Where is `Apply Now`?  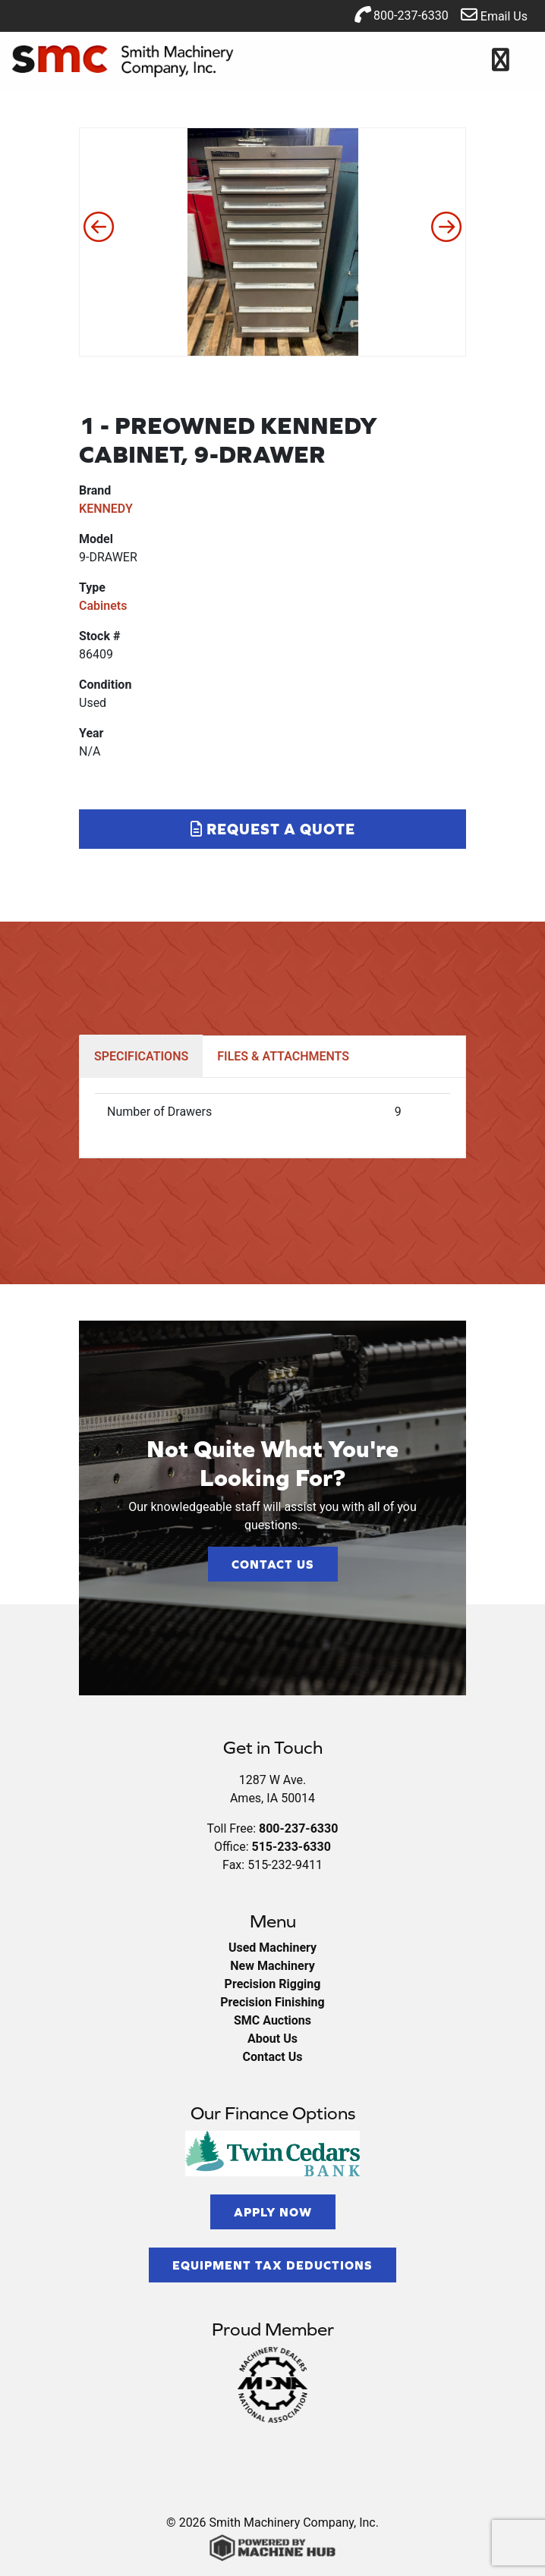 Apply Now is located at coordinates (273, 2212).